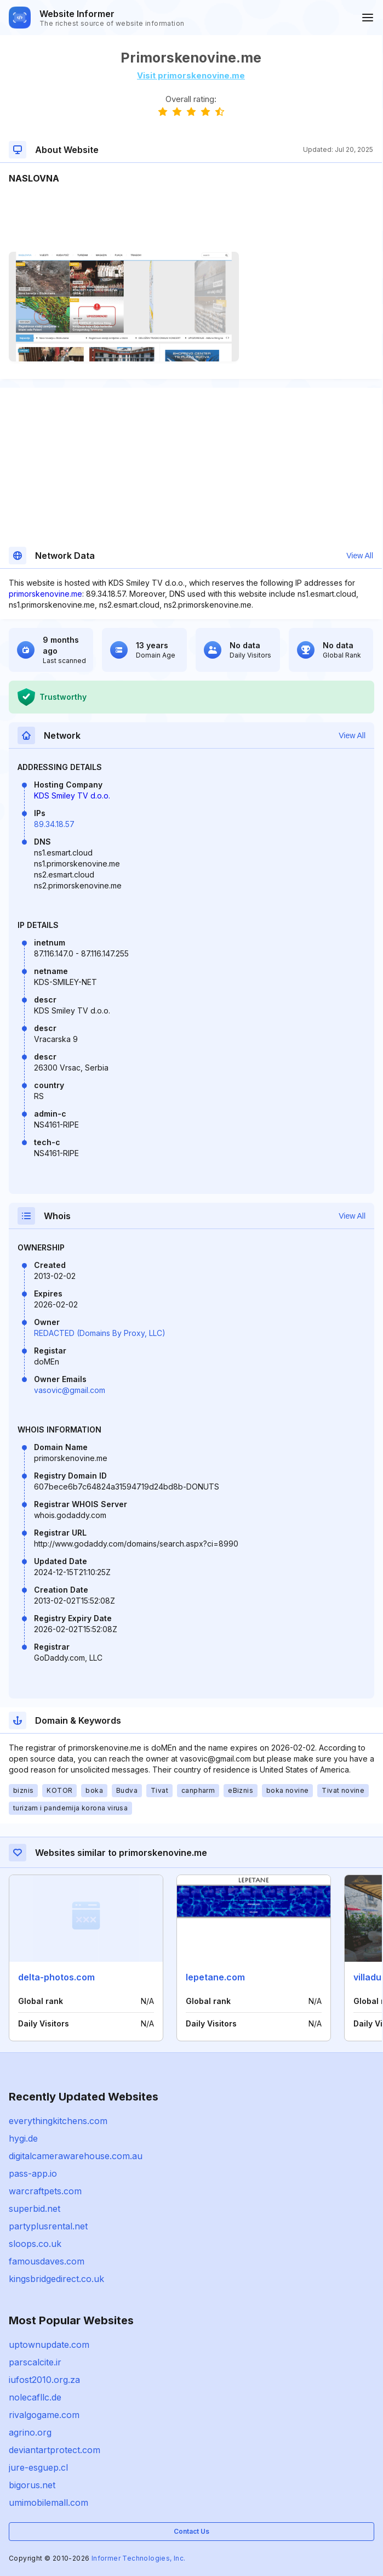 The height and width of the screenshot is (2576, 383). What do you see at coordinates (191, 75) in the screenshot?
I see `Visit primorskenovine.me` at bounding box center [191, 75].